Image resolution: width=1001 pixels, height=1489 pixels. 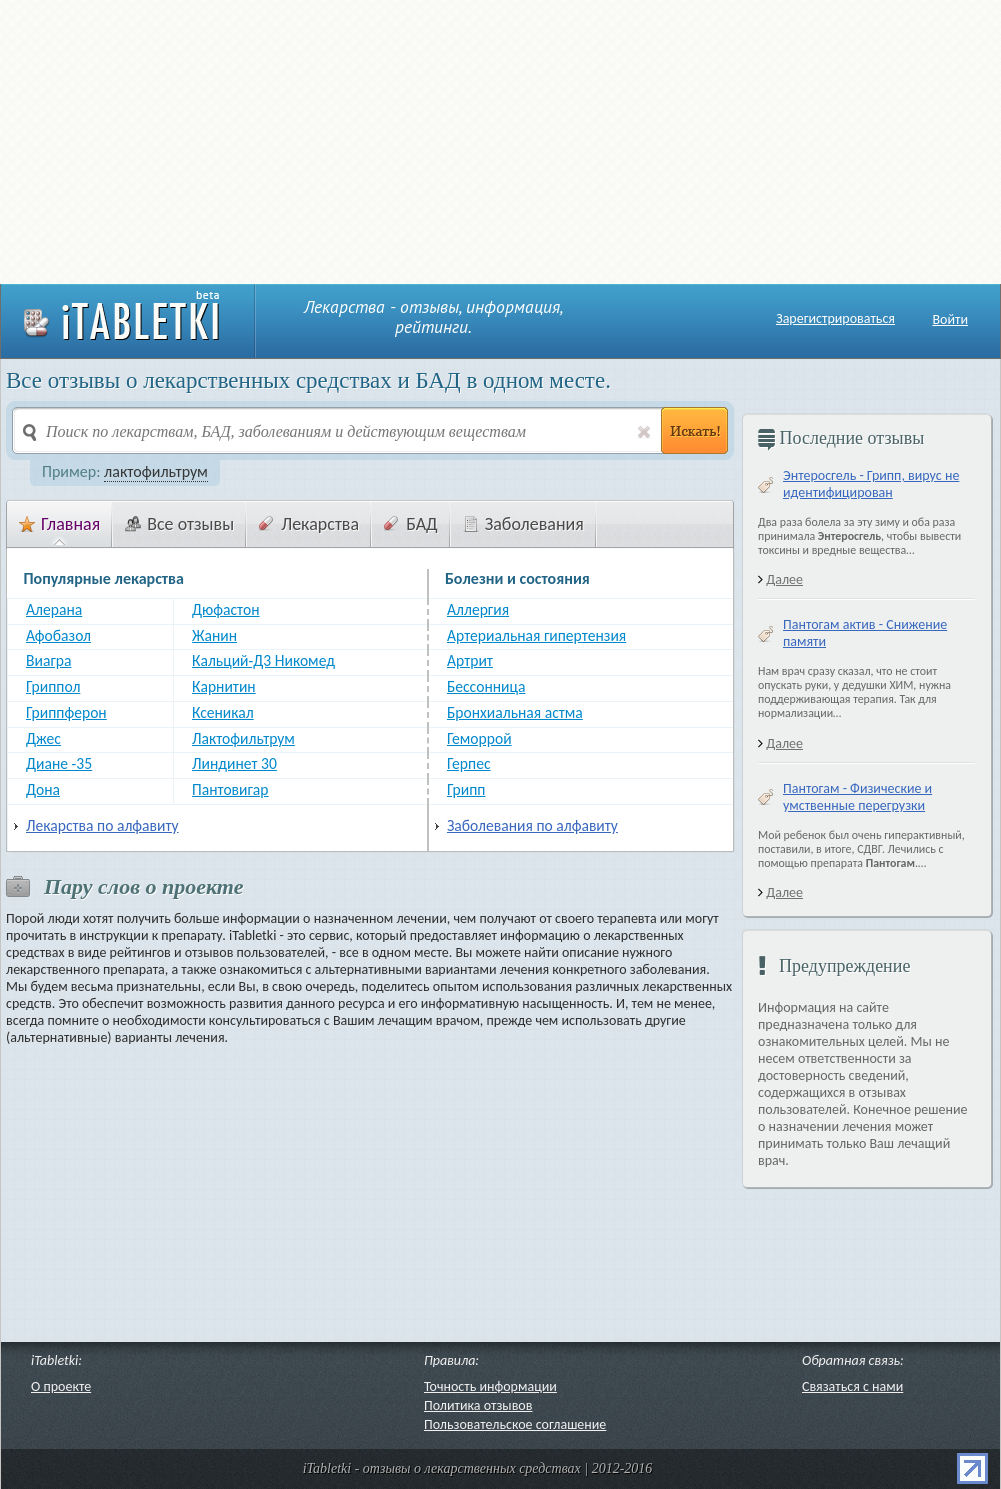 I want to click on Заболевания, so click(x=523, y=524).